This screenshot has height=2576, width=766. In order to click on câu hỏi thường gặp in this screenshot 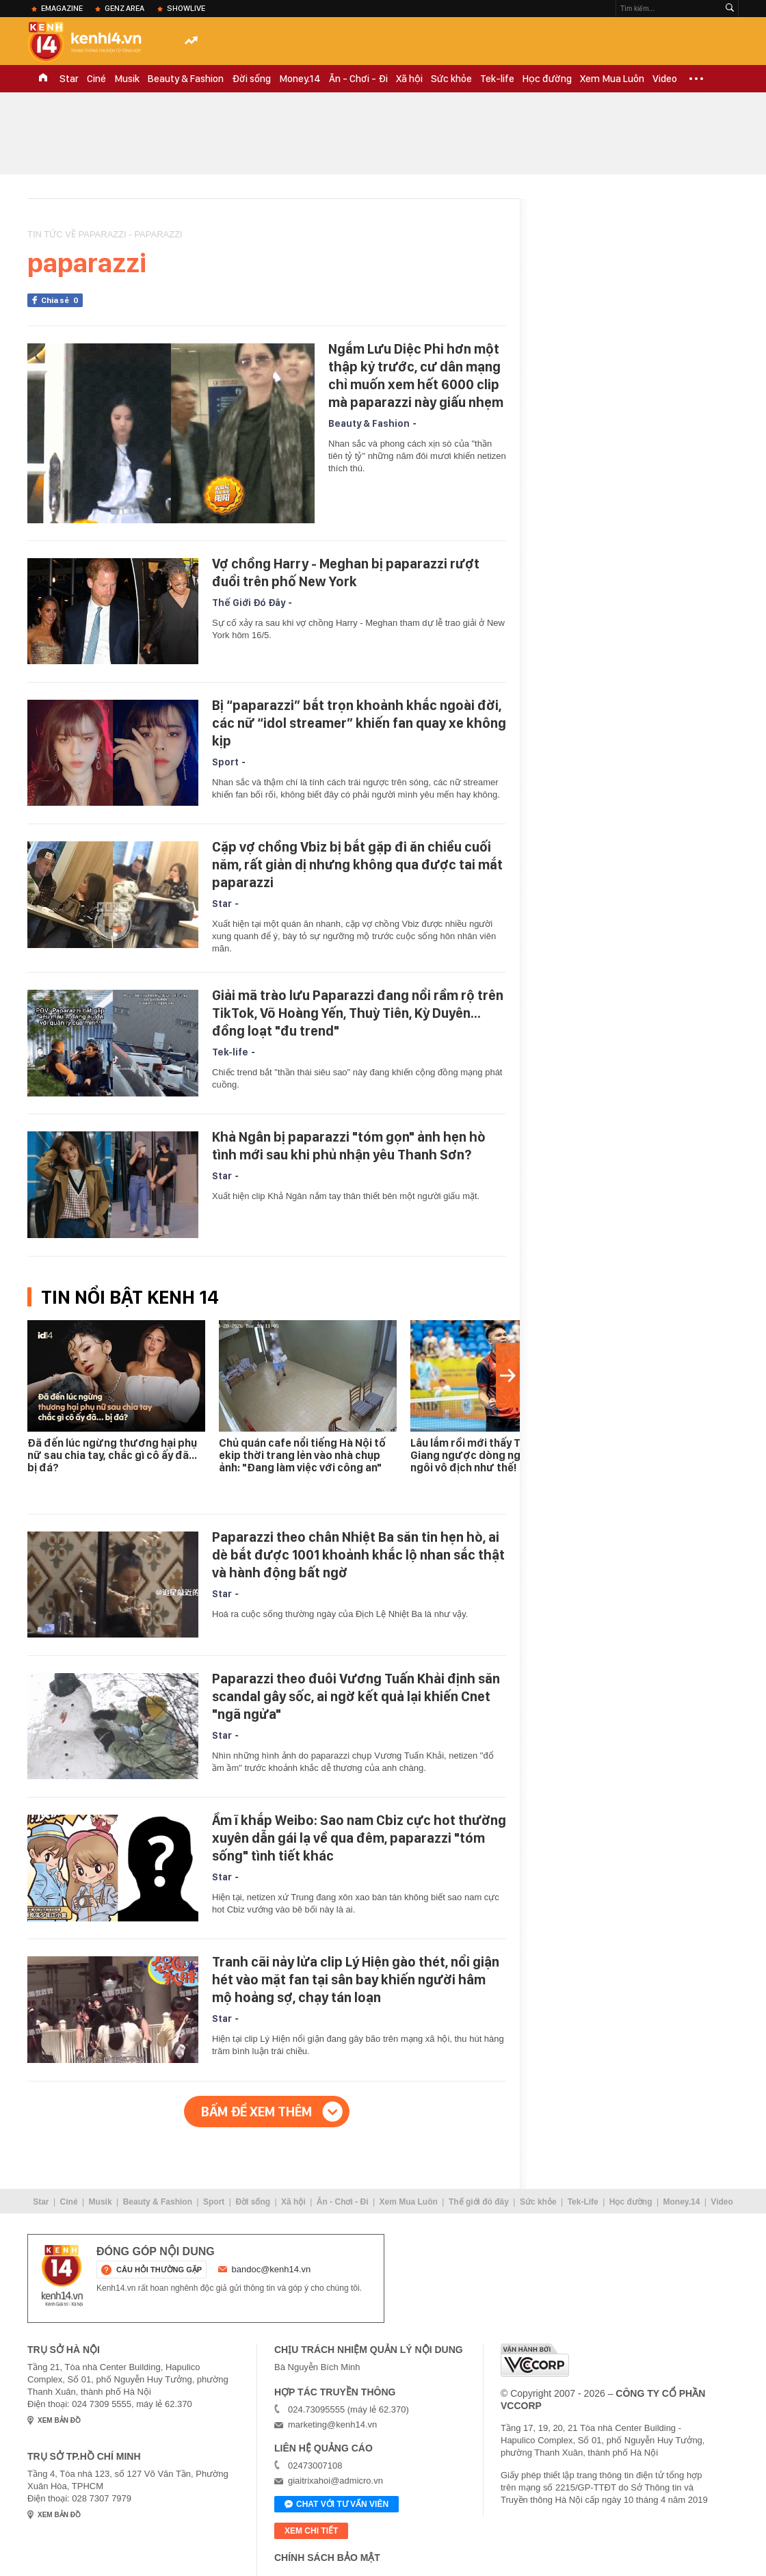, I will do `click(159, 2269)`.